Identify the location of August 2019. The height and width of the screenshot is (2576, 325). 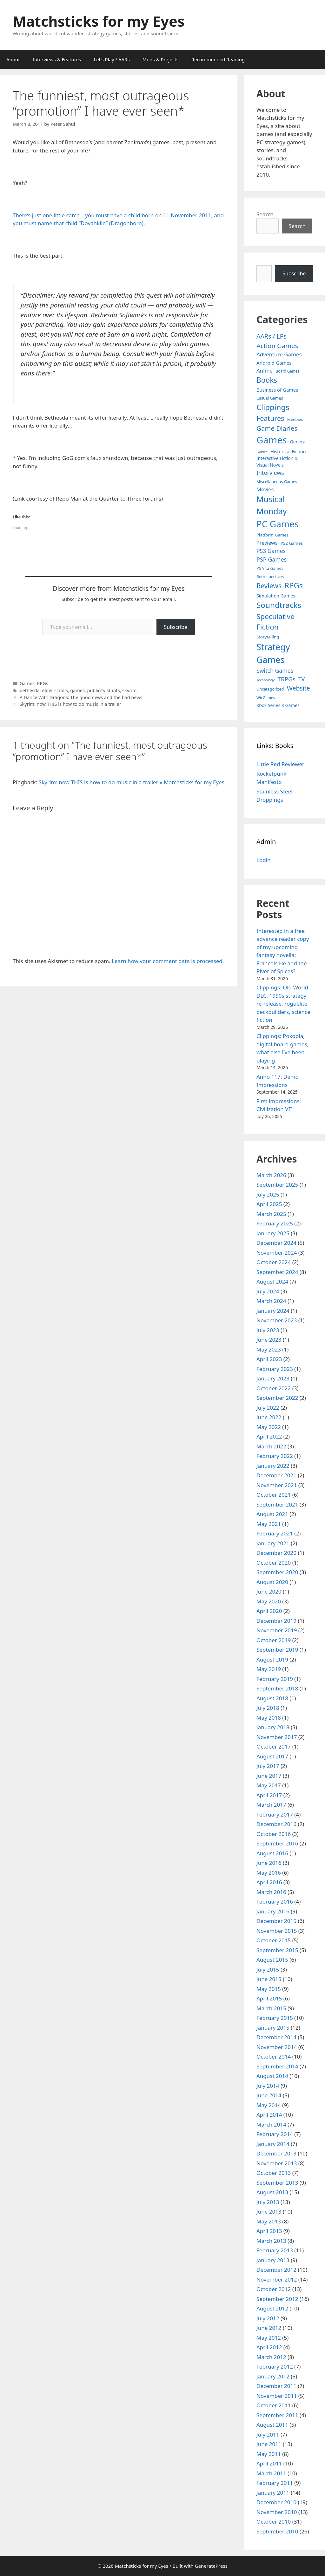
(272, 1659).